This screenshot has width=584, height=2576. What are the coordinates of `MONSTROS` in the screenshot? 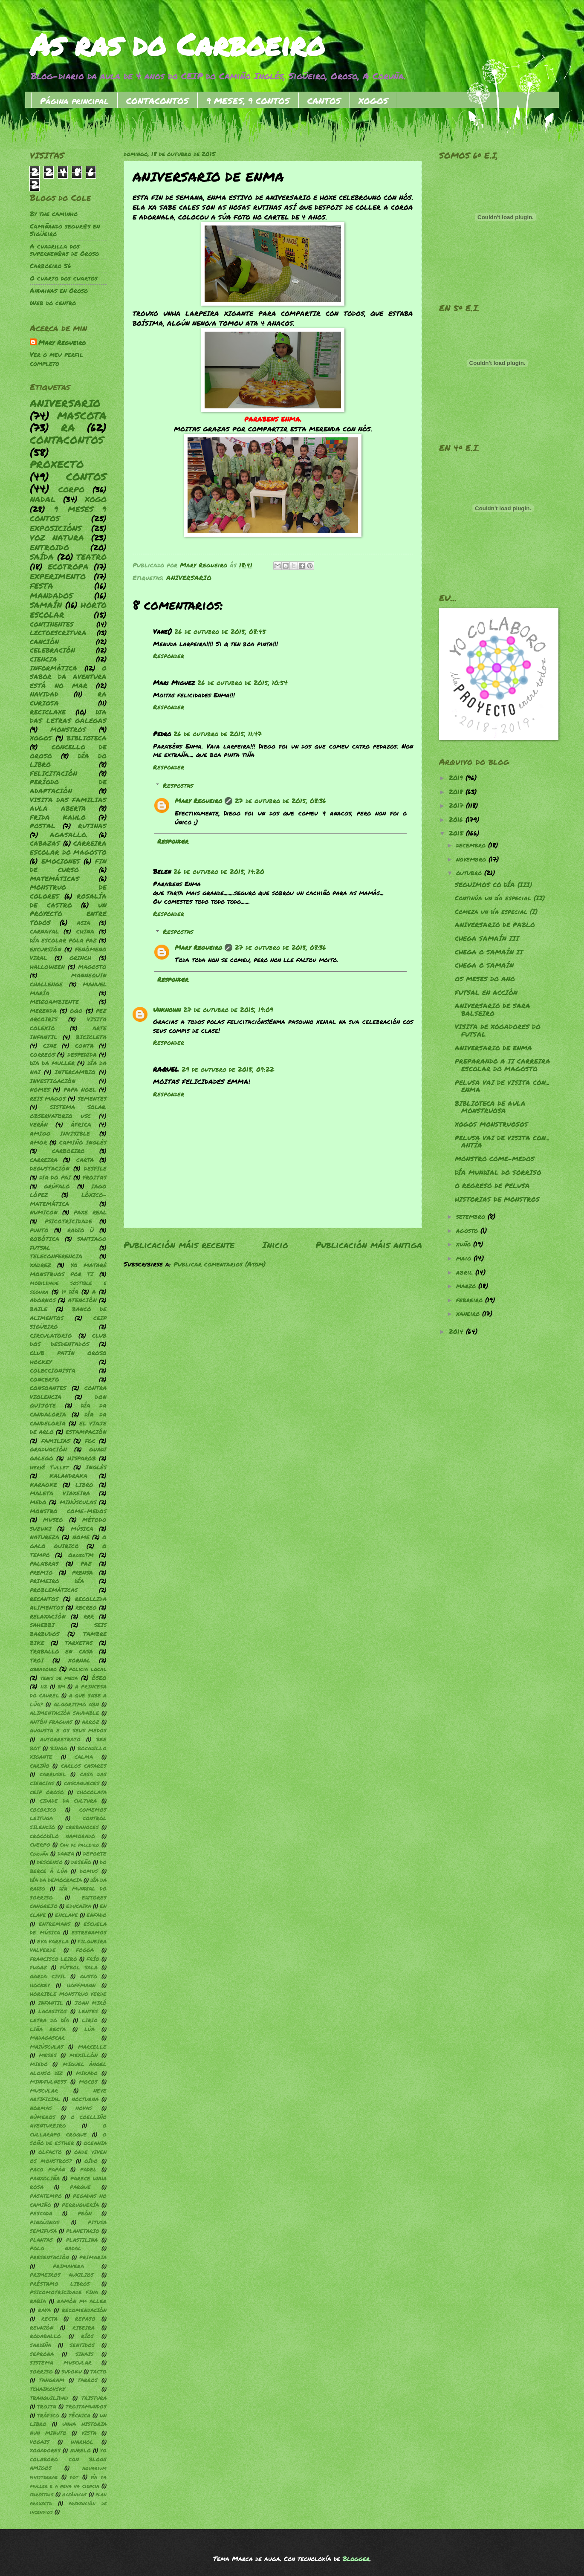 It's located at (68, 729).